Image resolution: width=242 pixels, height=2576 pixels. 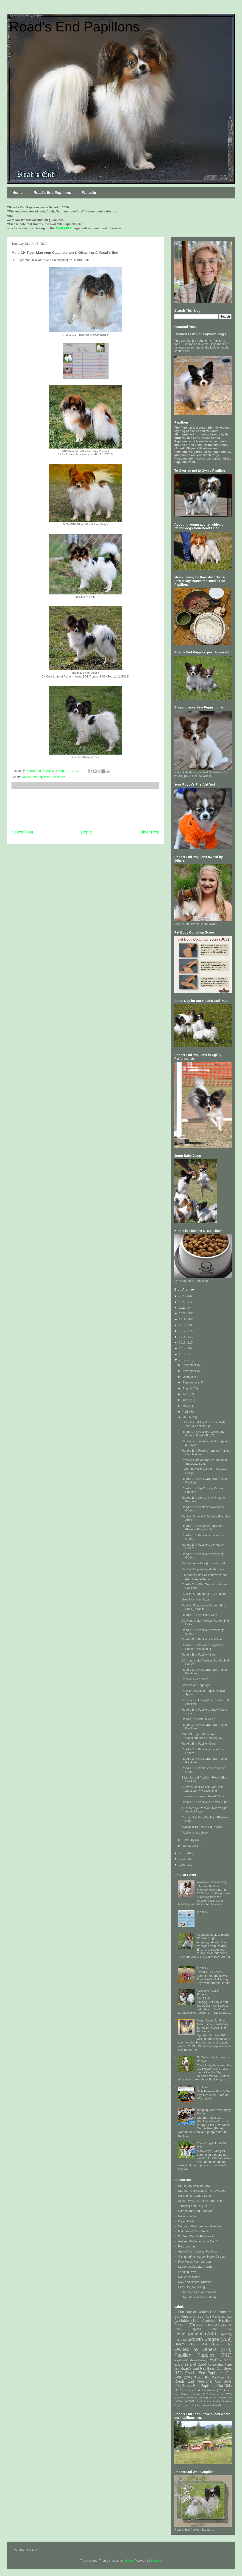 What do you see at coordinates (204, 1576) in the screenshot?
I see `3.5 months old Papillons:VanGelis Zahr & Zanzibar ...` at bounding box center [204, 1576].